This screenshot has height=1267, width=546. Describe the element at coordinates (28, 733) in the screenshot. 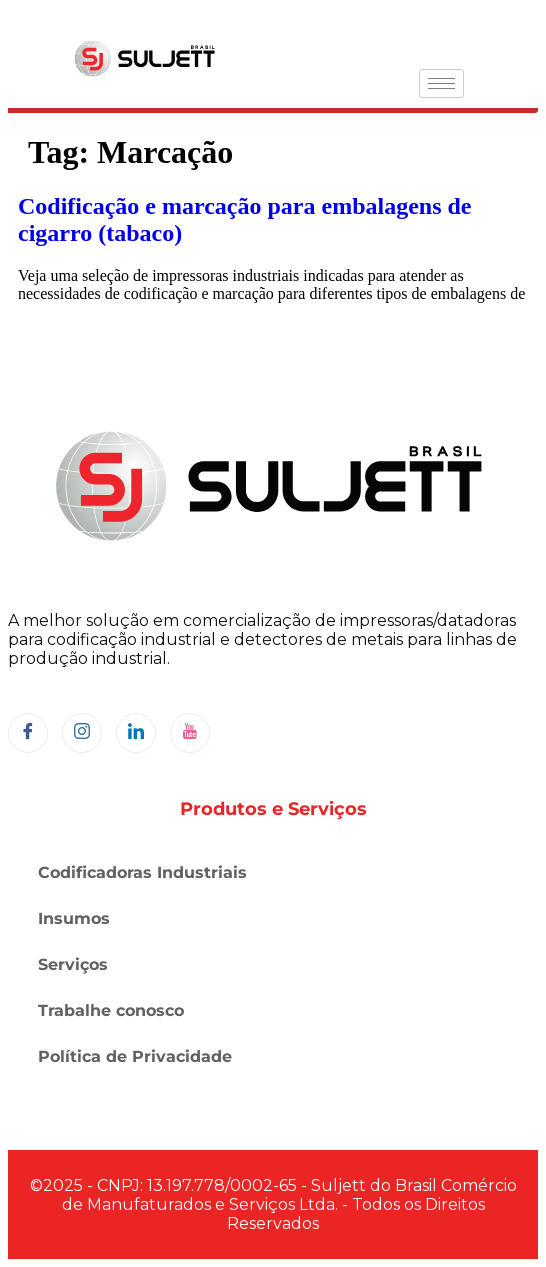

I see `[Facebook]` at that location.